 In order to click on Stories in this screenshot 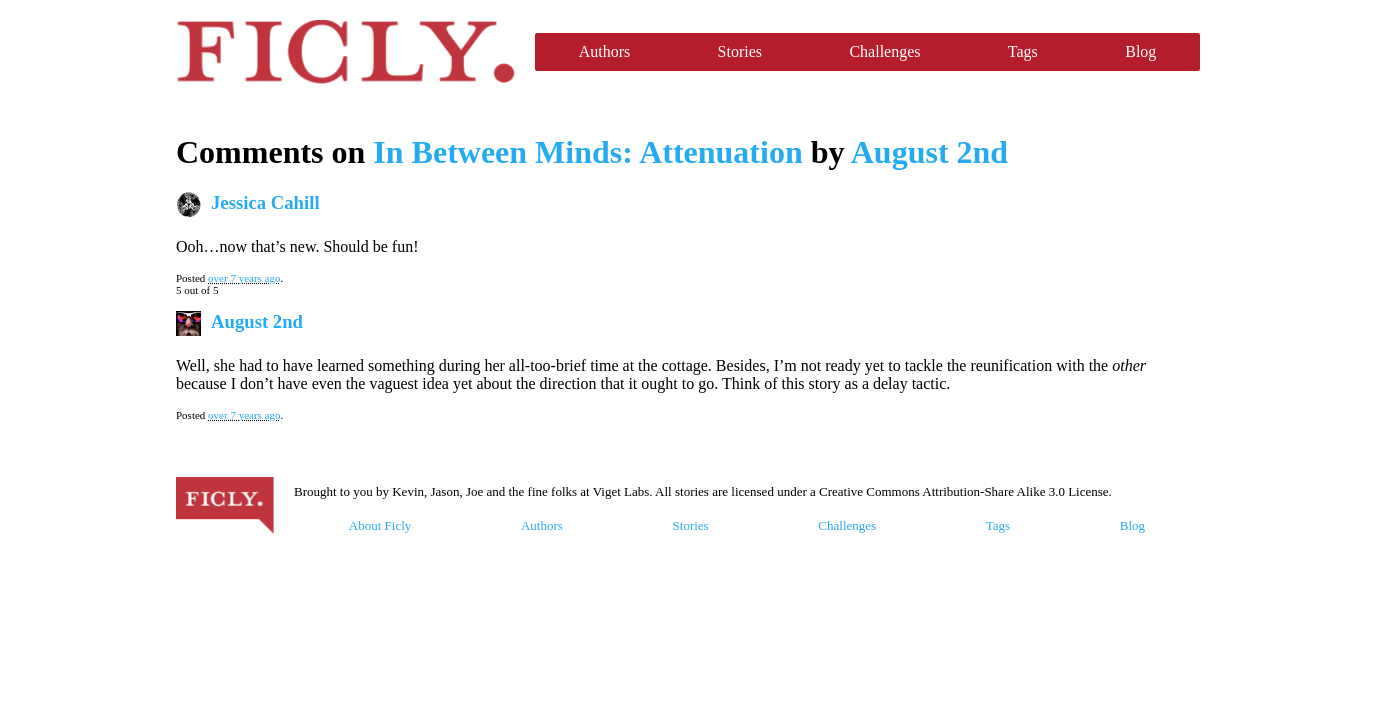, I will do `click(740, 51)`.